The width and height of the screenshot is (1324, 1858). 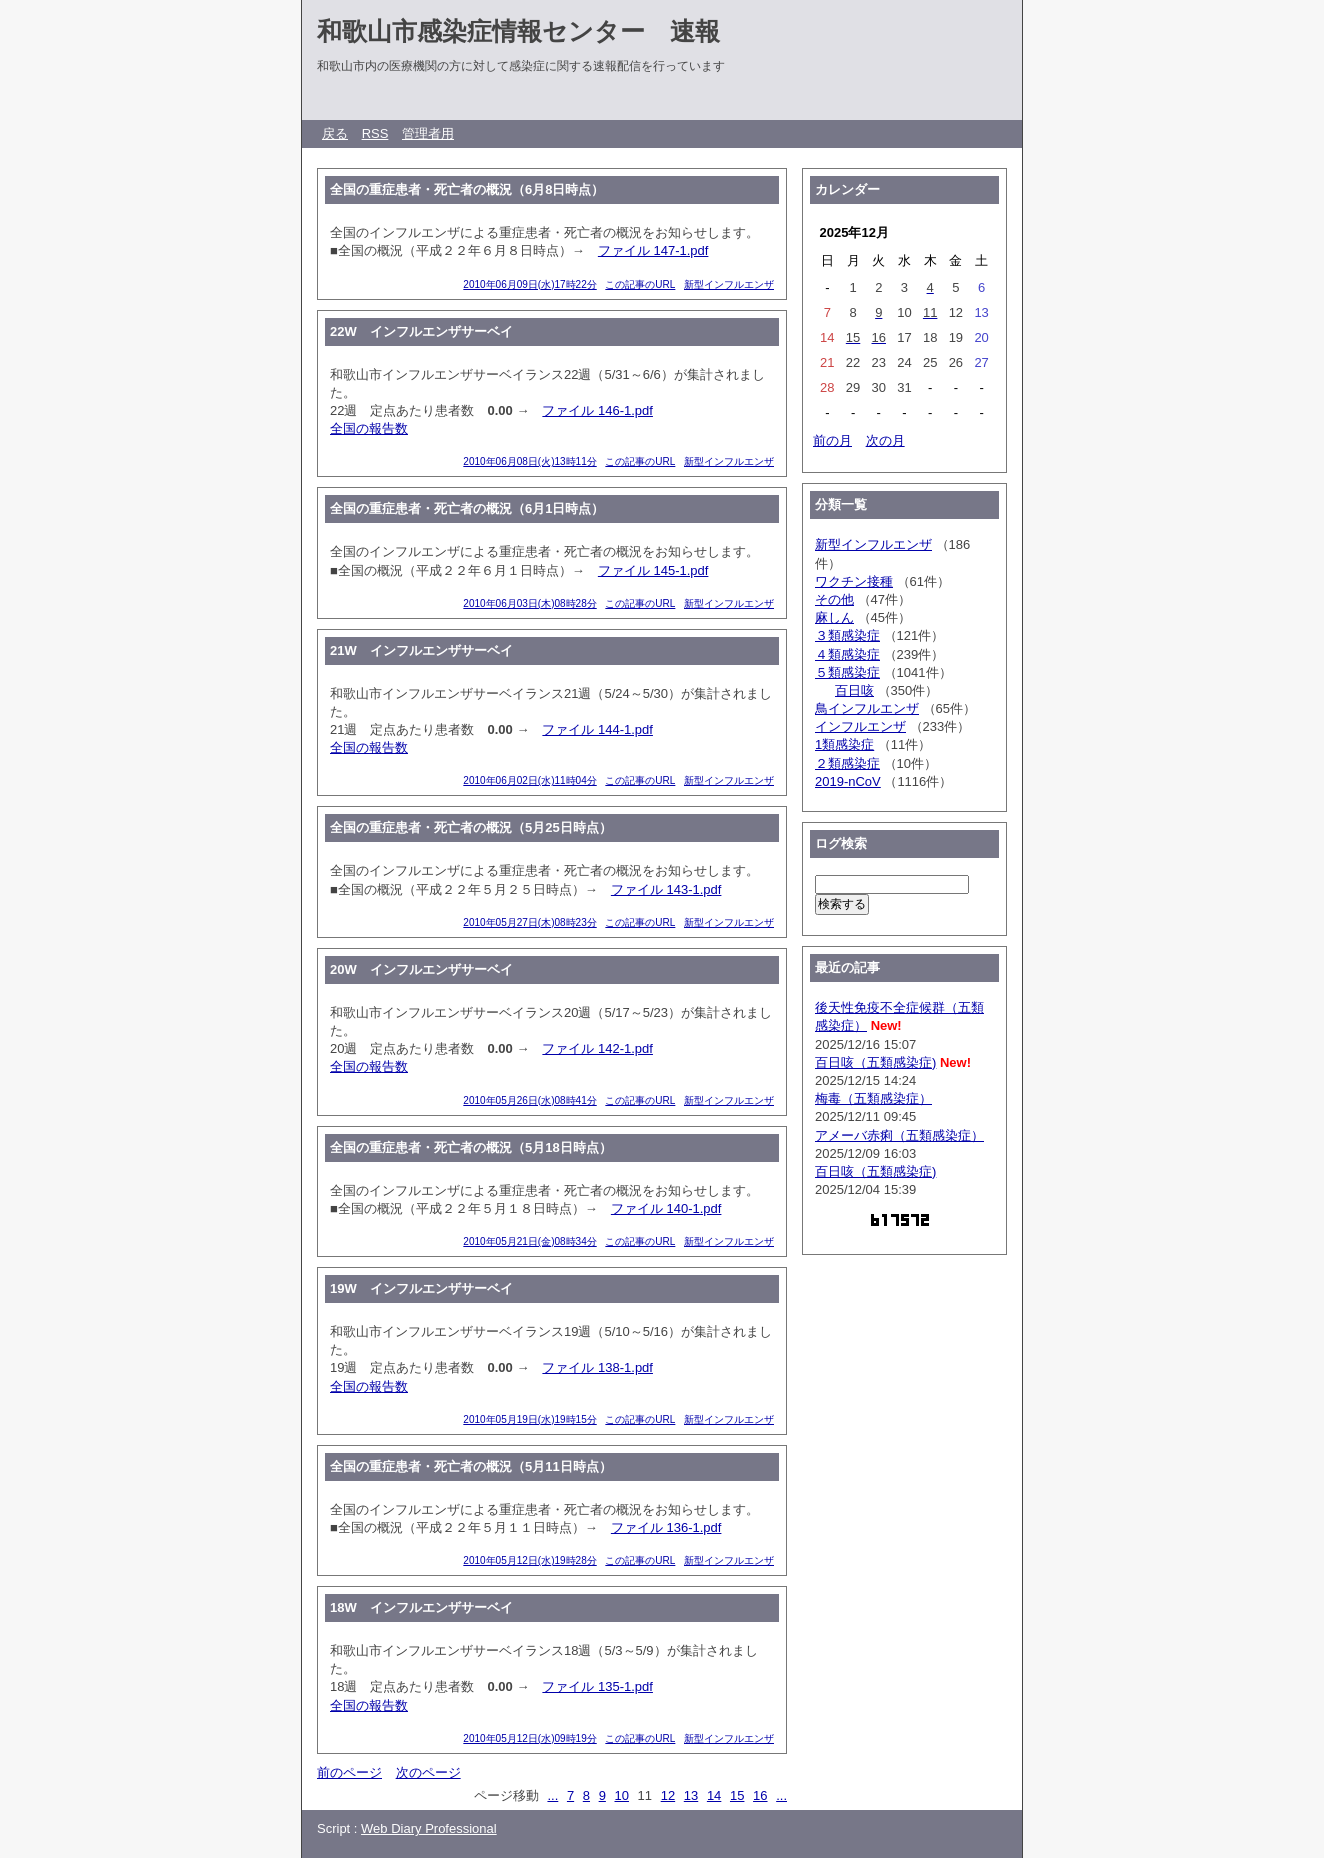 What do you see at coordinates (529, 1241) in the screenshot?
I see `2010年05月21日(金)08時34分` at bounding box center [529, 1241].